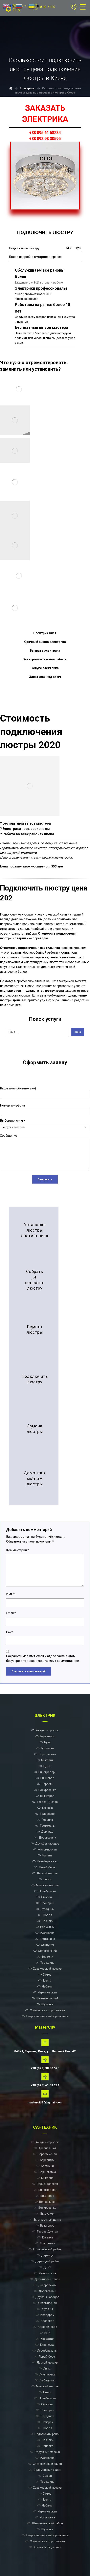  I want to click on Борщаговка, so click(45, 1754).